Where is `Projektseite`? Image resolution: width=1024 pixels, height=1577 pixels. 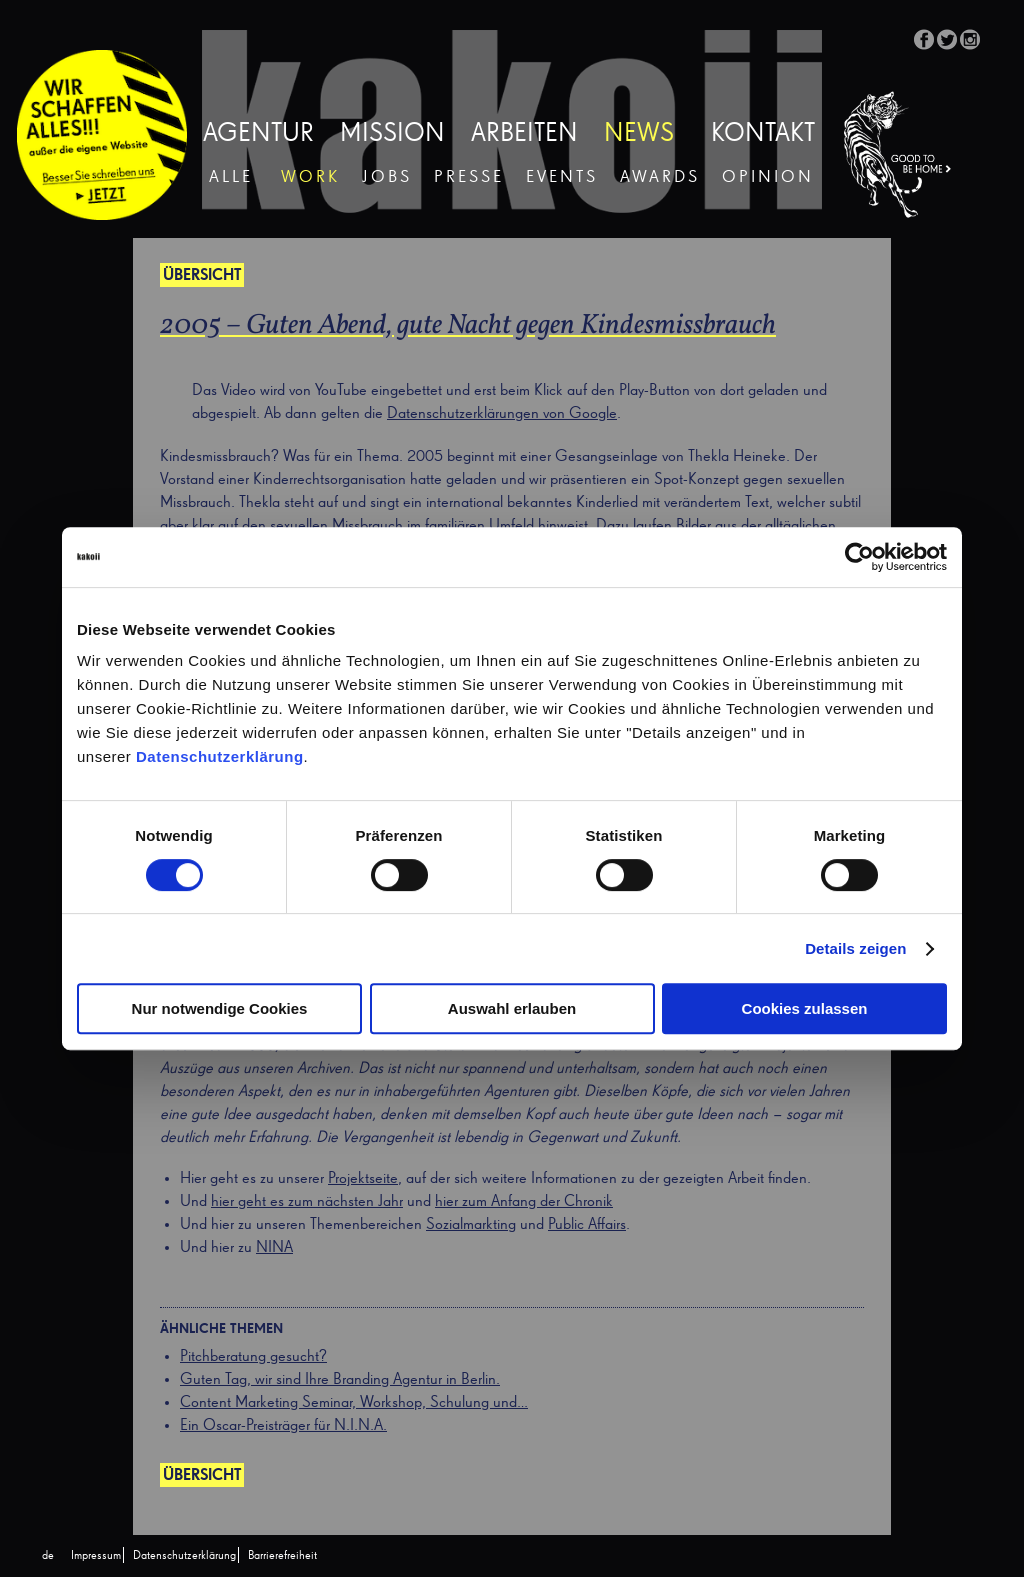 Projektseite is located at coordinates (363, 1179).